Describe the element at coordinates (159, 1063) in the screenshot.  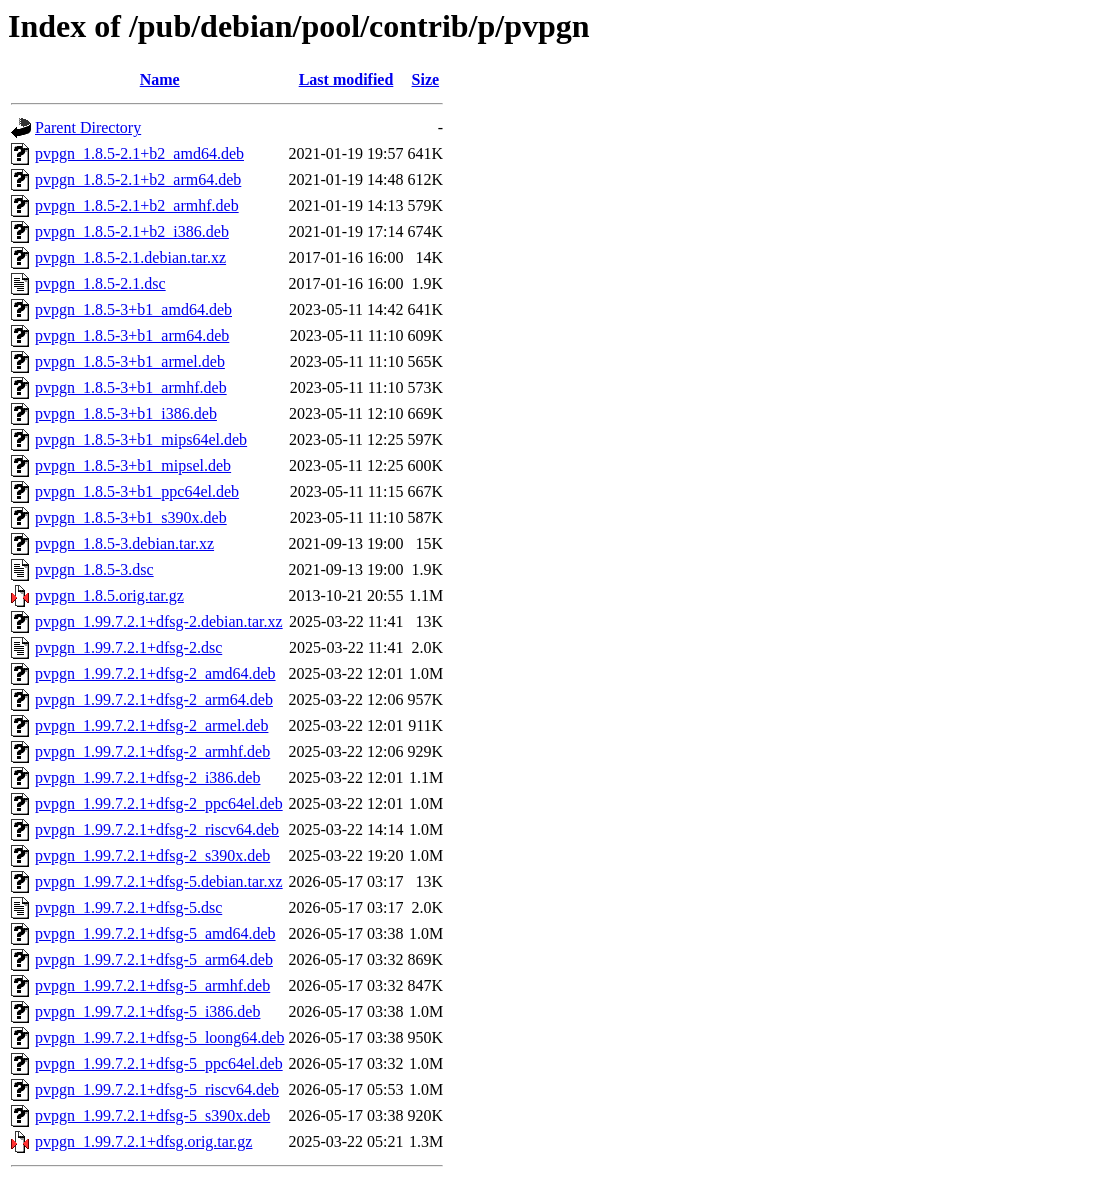
I see `pvpgn_1.99.7.2.1+dfsg-5_ppc64el.deb` at that location.